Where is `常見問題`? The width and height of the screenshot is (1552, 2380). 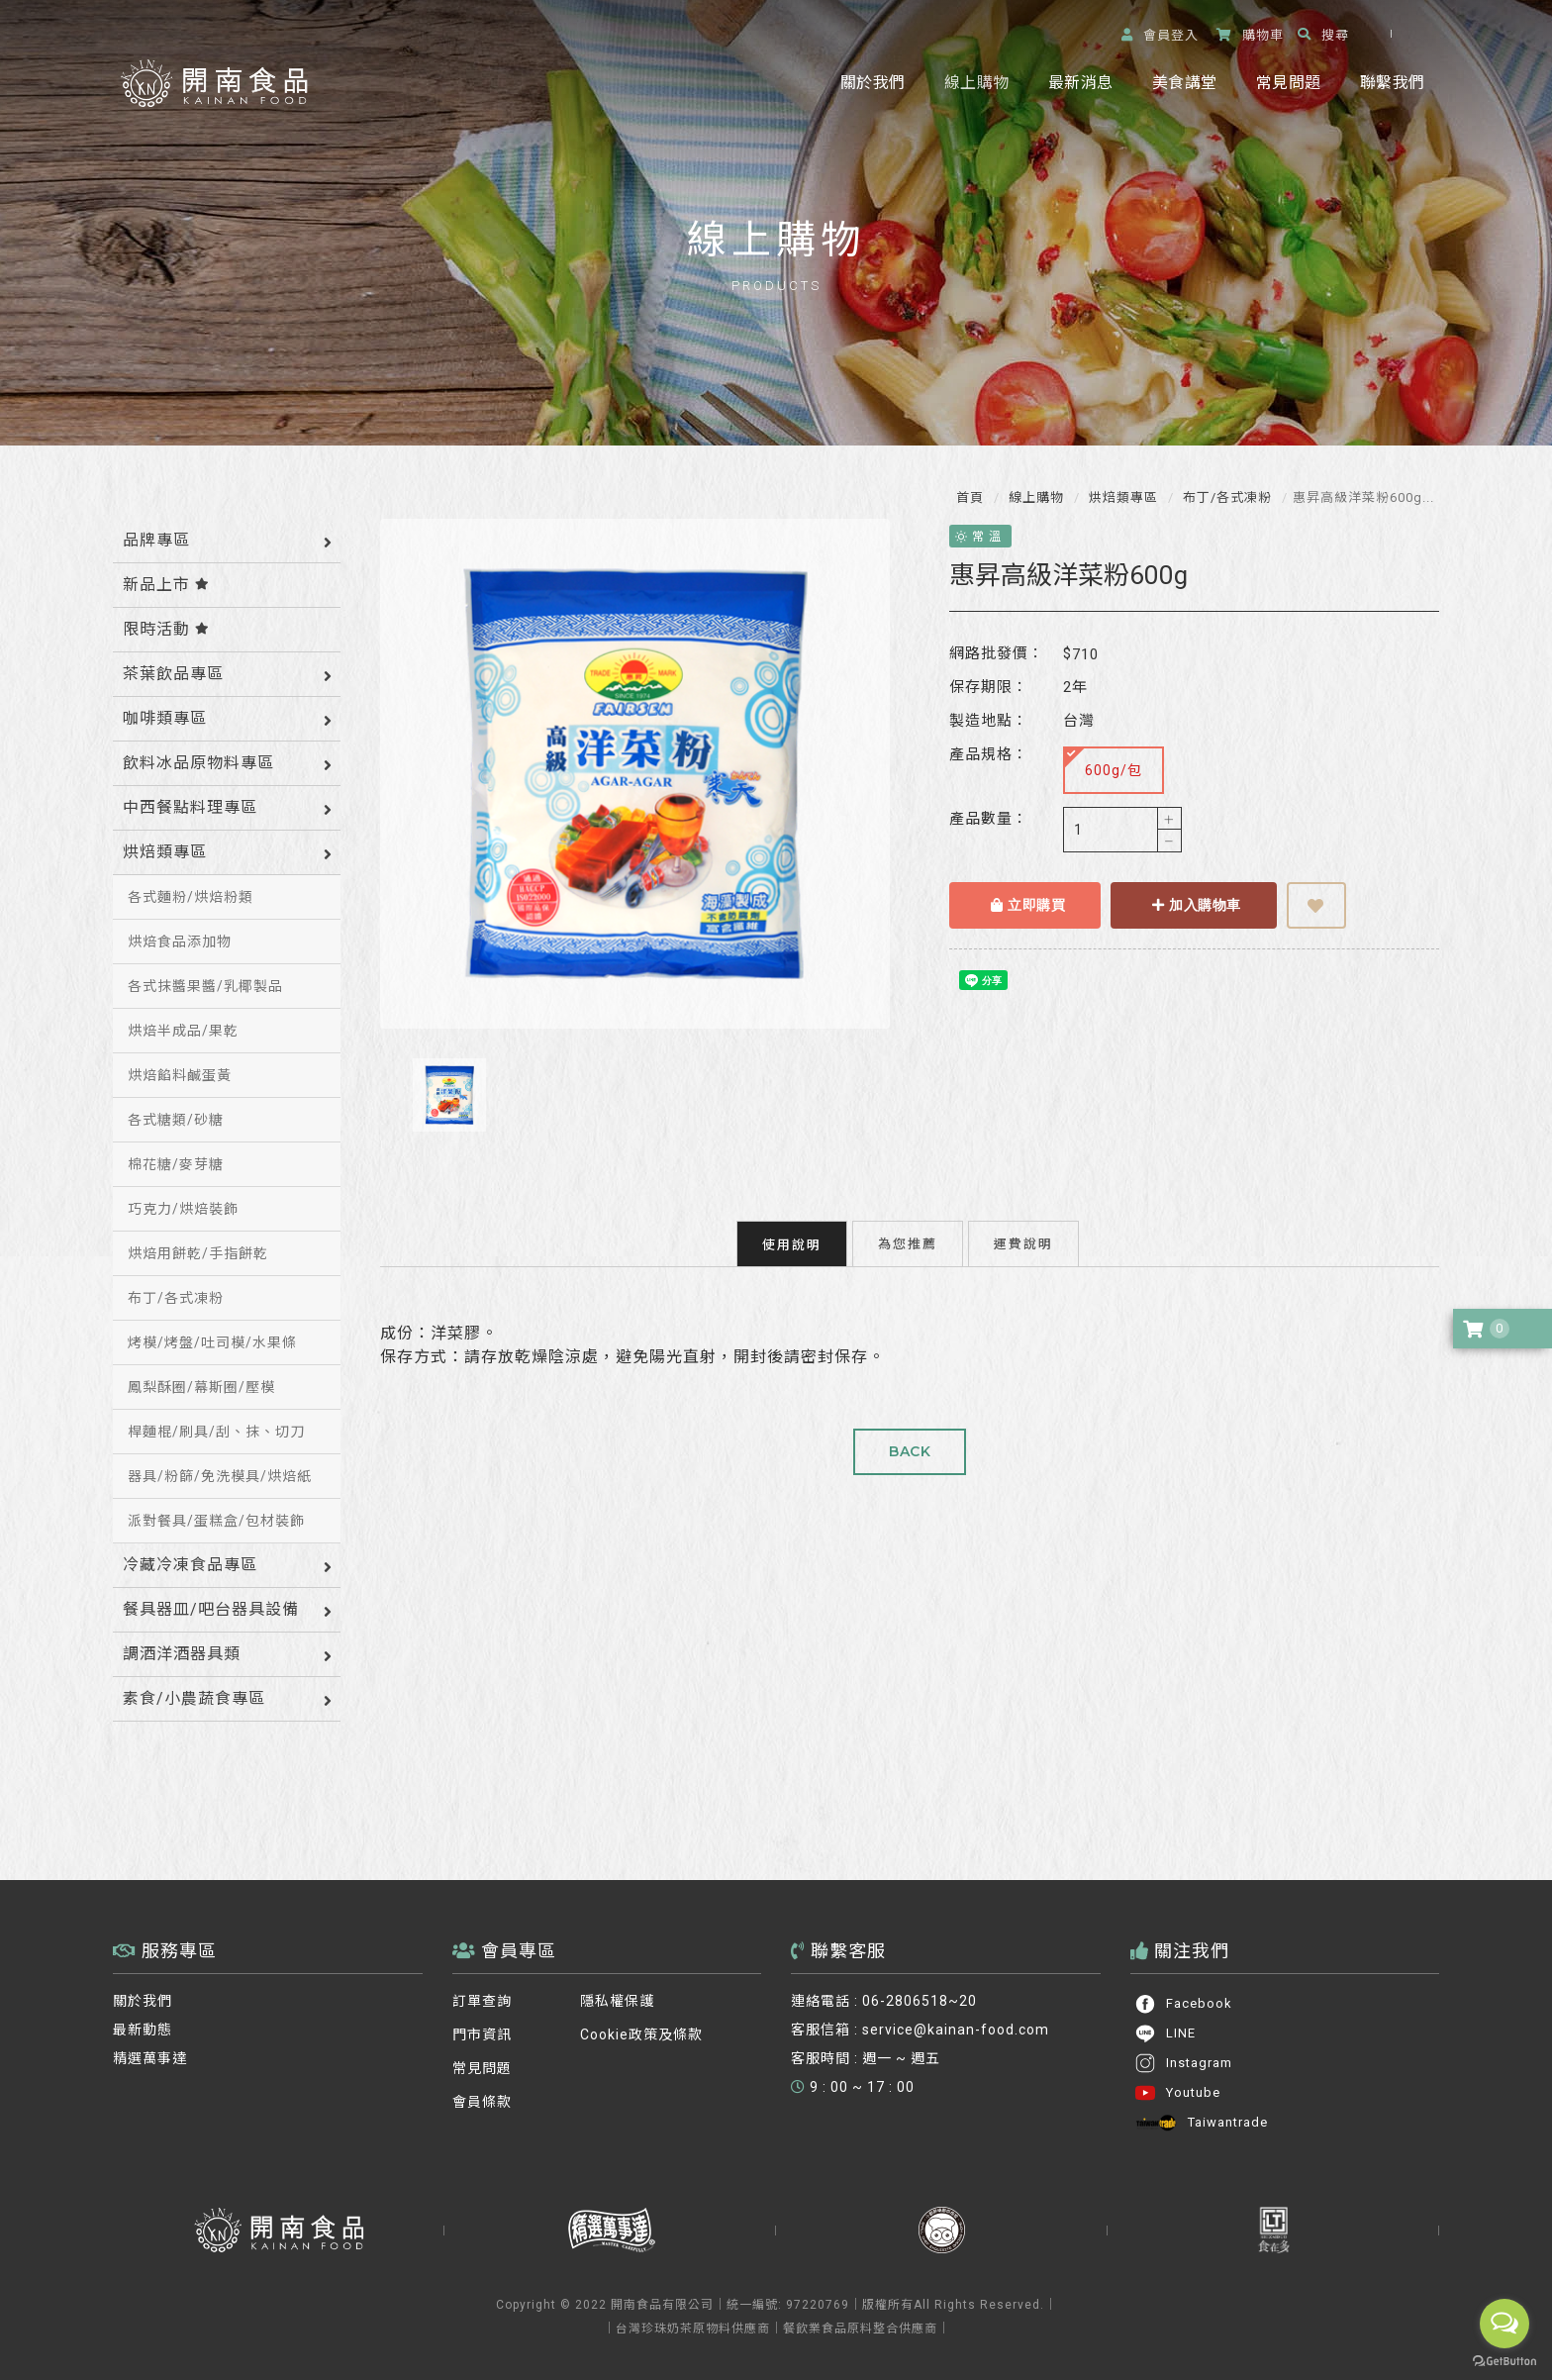
常見問題 is located at coordinates (1288, 82).